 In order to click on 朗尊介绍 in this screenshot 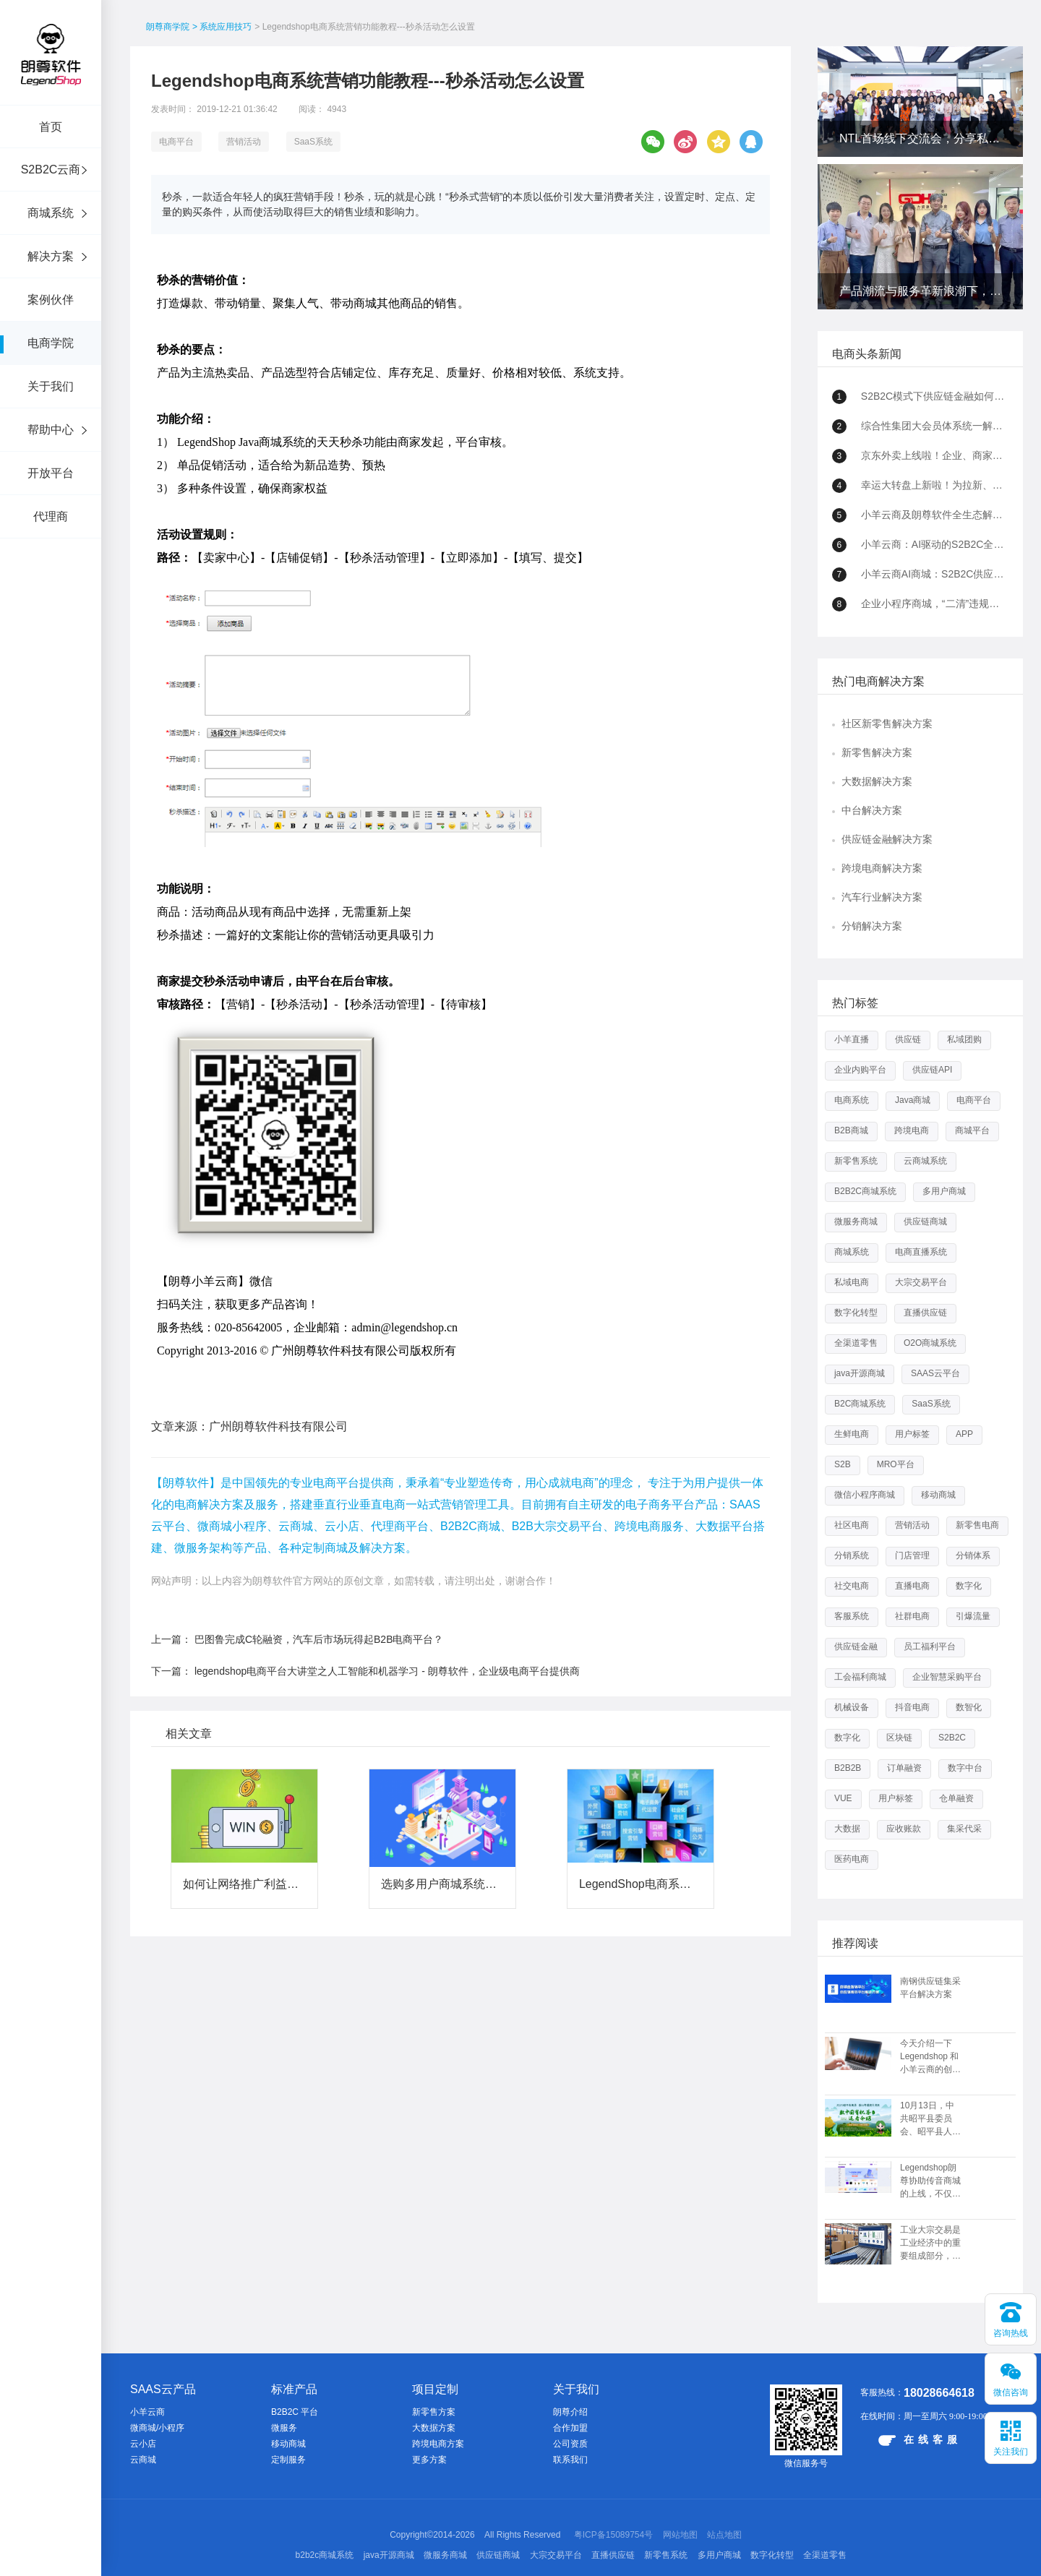, I will do `click(570, 2412)`.